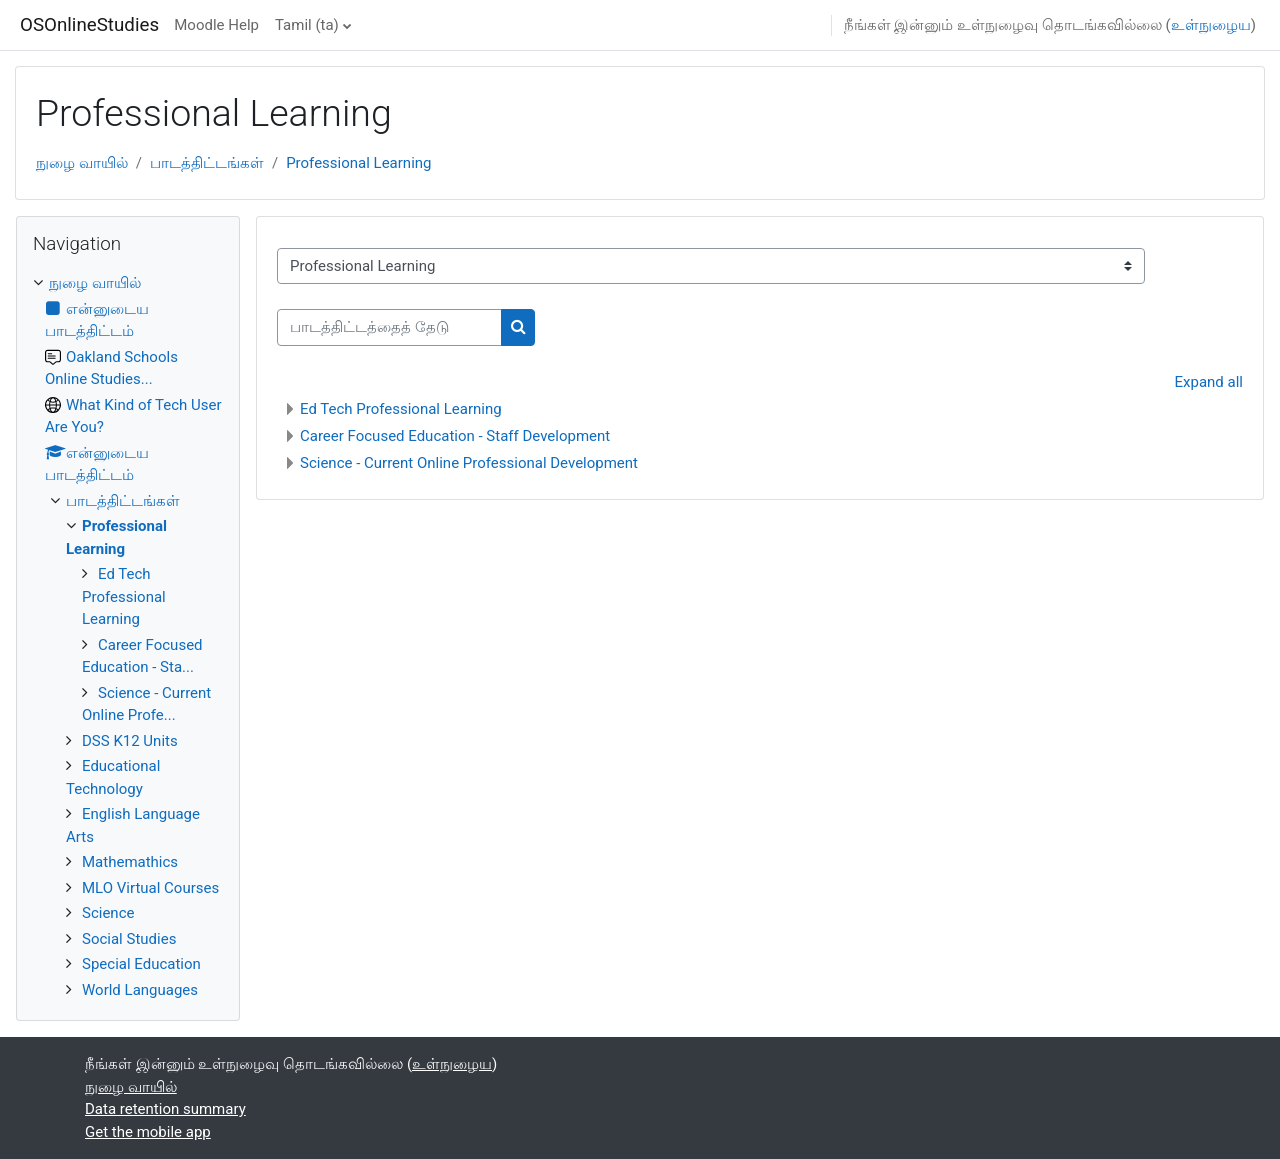 Image resolution: width=1280 pixels, height=1159 pixels. I want to click on [பாடத்திட்டத்தைத் தேடு], so click(389, 327).